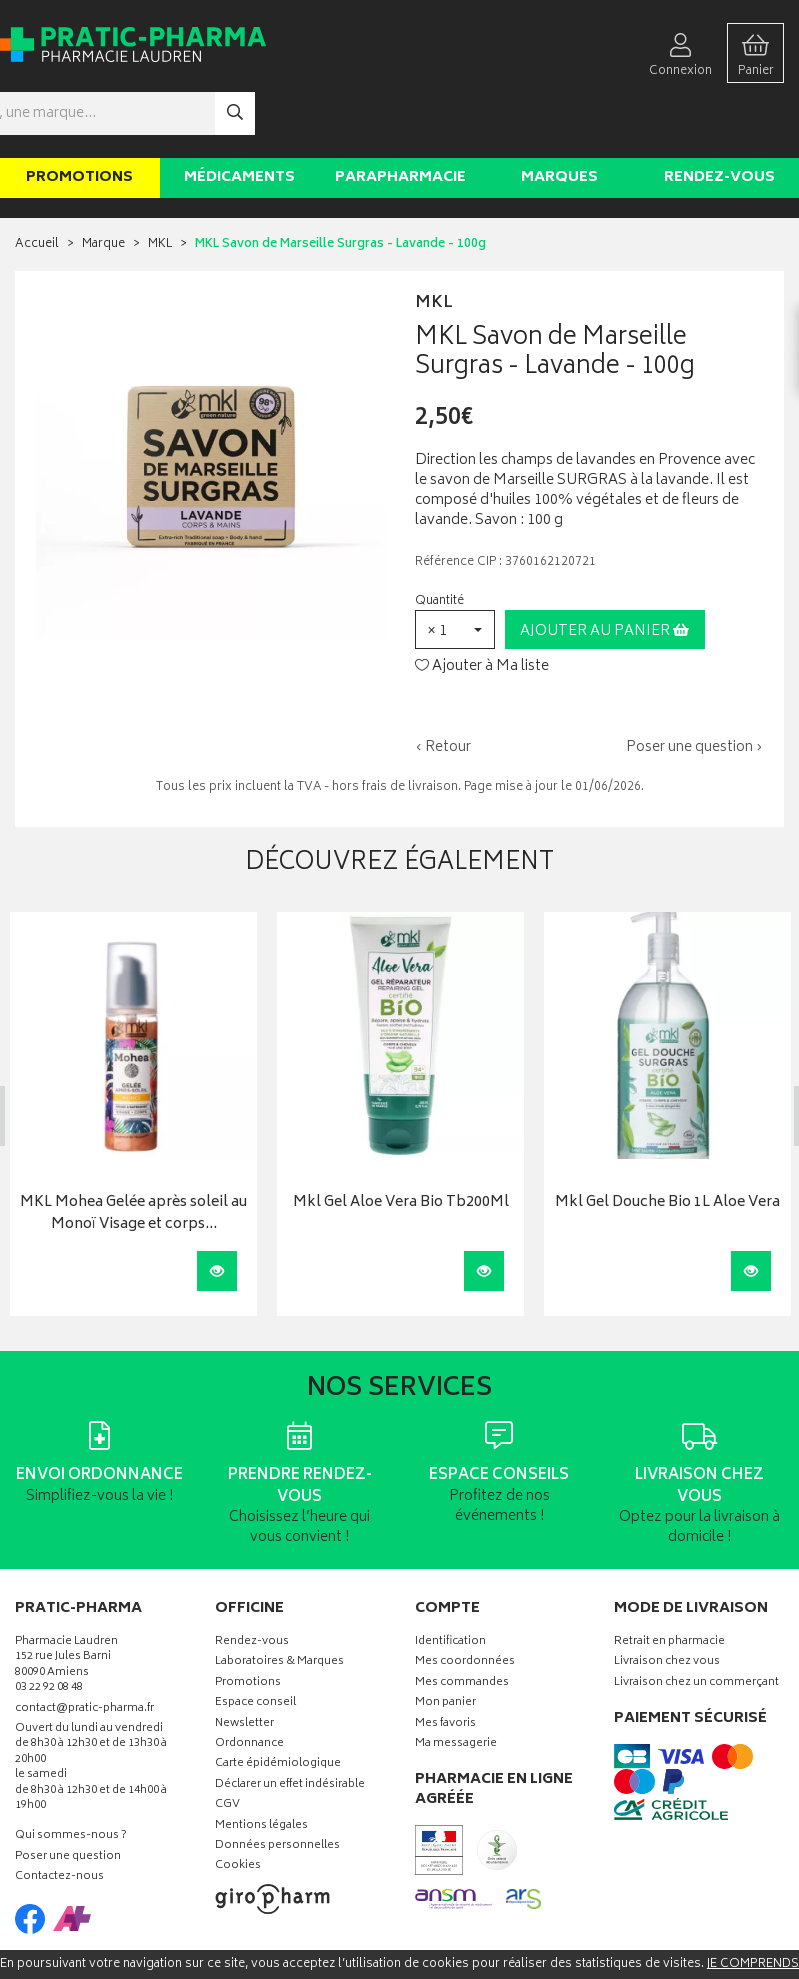 Image resolution: width=799 pixels, height=1979 pixels. Describe the element at coordinates (455, 570) in the screenshot. I see `[button]` at that location.